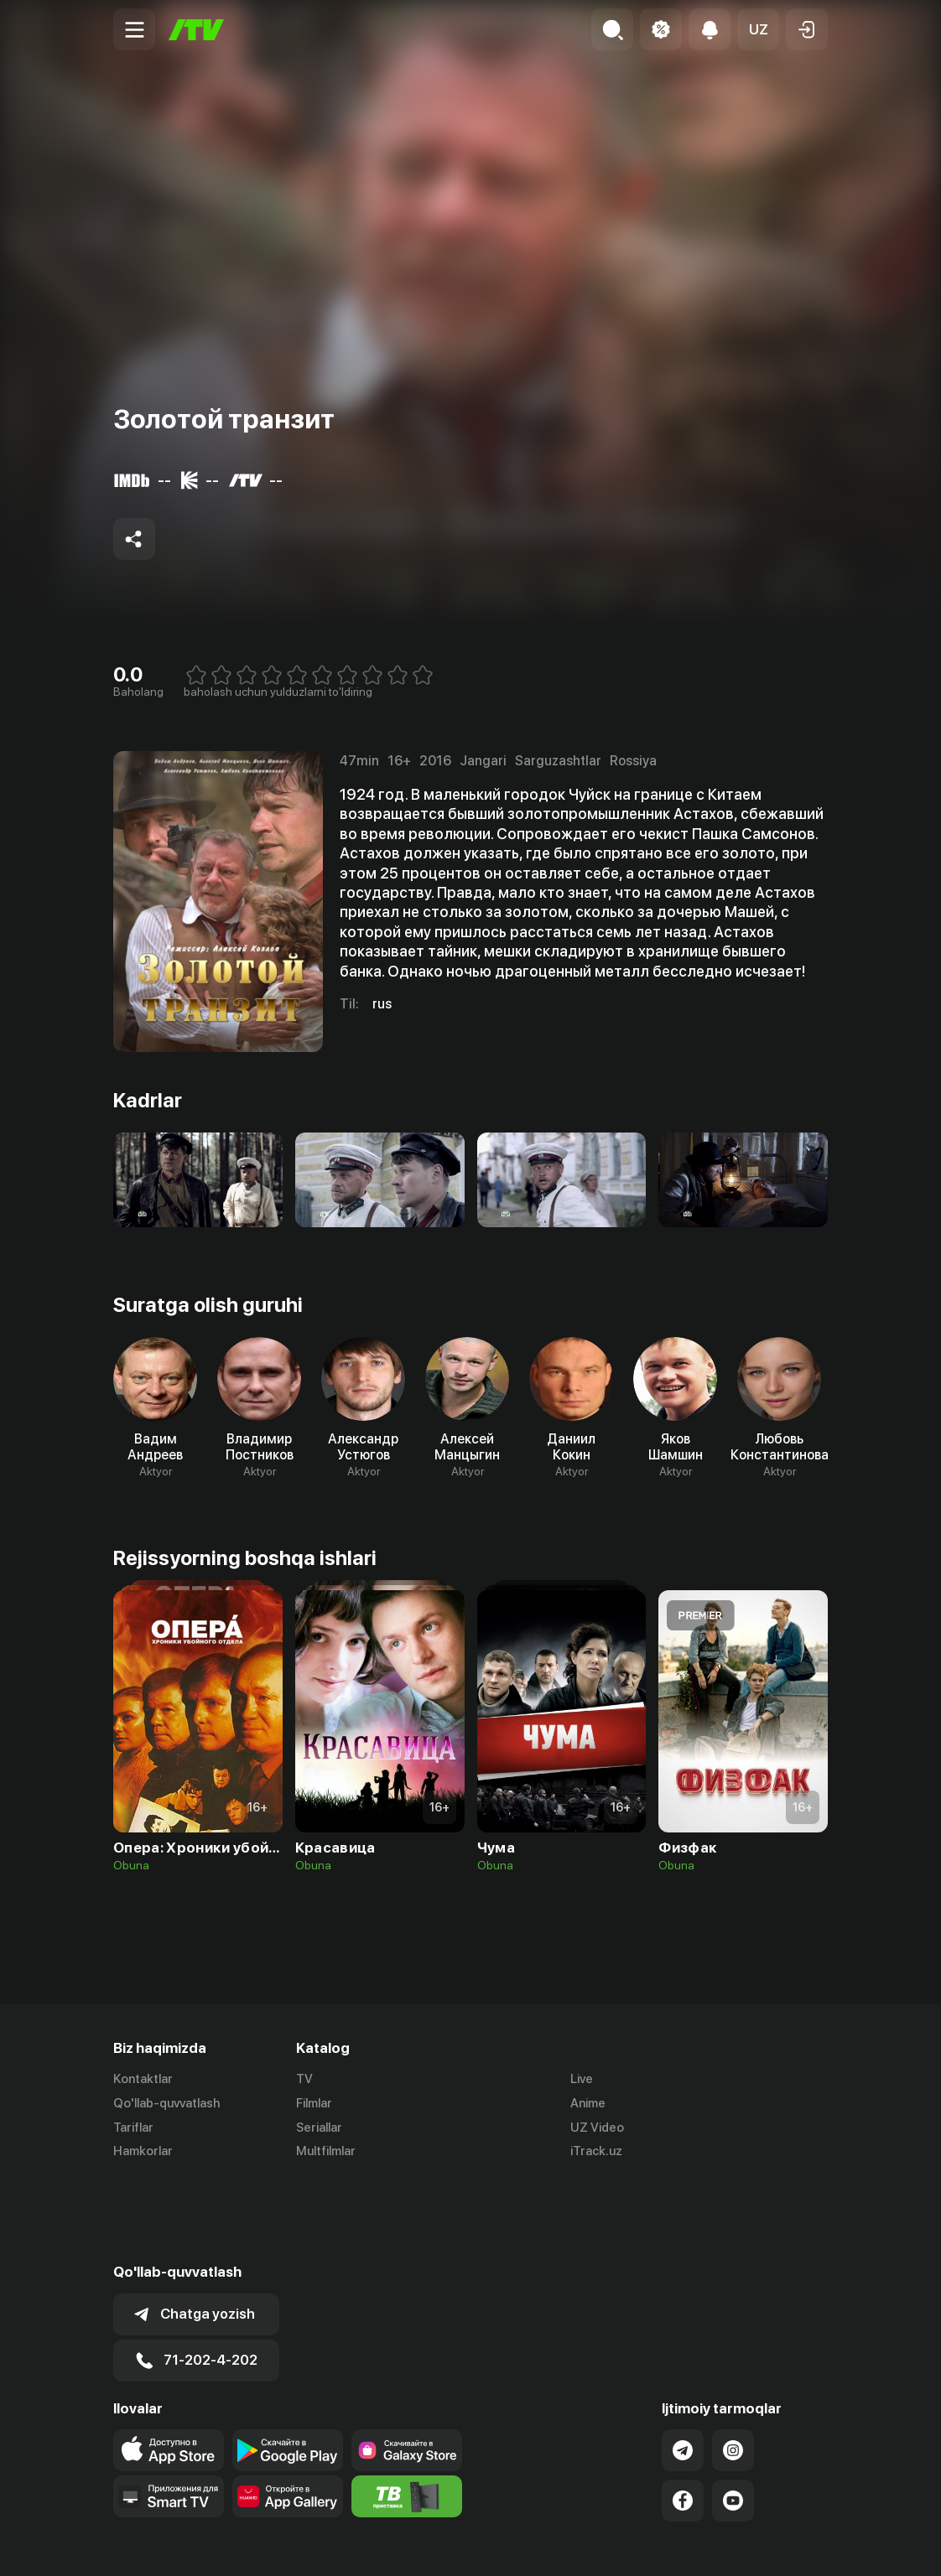 The width and height of the screenshot is (941, 2576). What do you see at coordinates (143, 2078) in the screenshot?
I see `Kontaktlar` at bounding box center [143, 2078].